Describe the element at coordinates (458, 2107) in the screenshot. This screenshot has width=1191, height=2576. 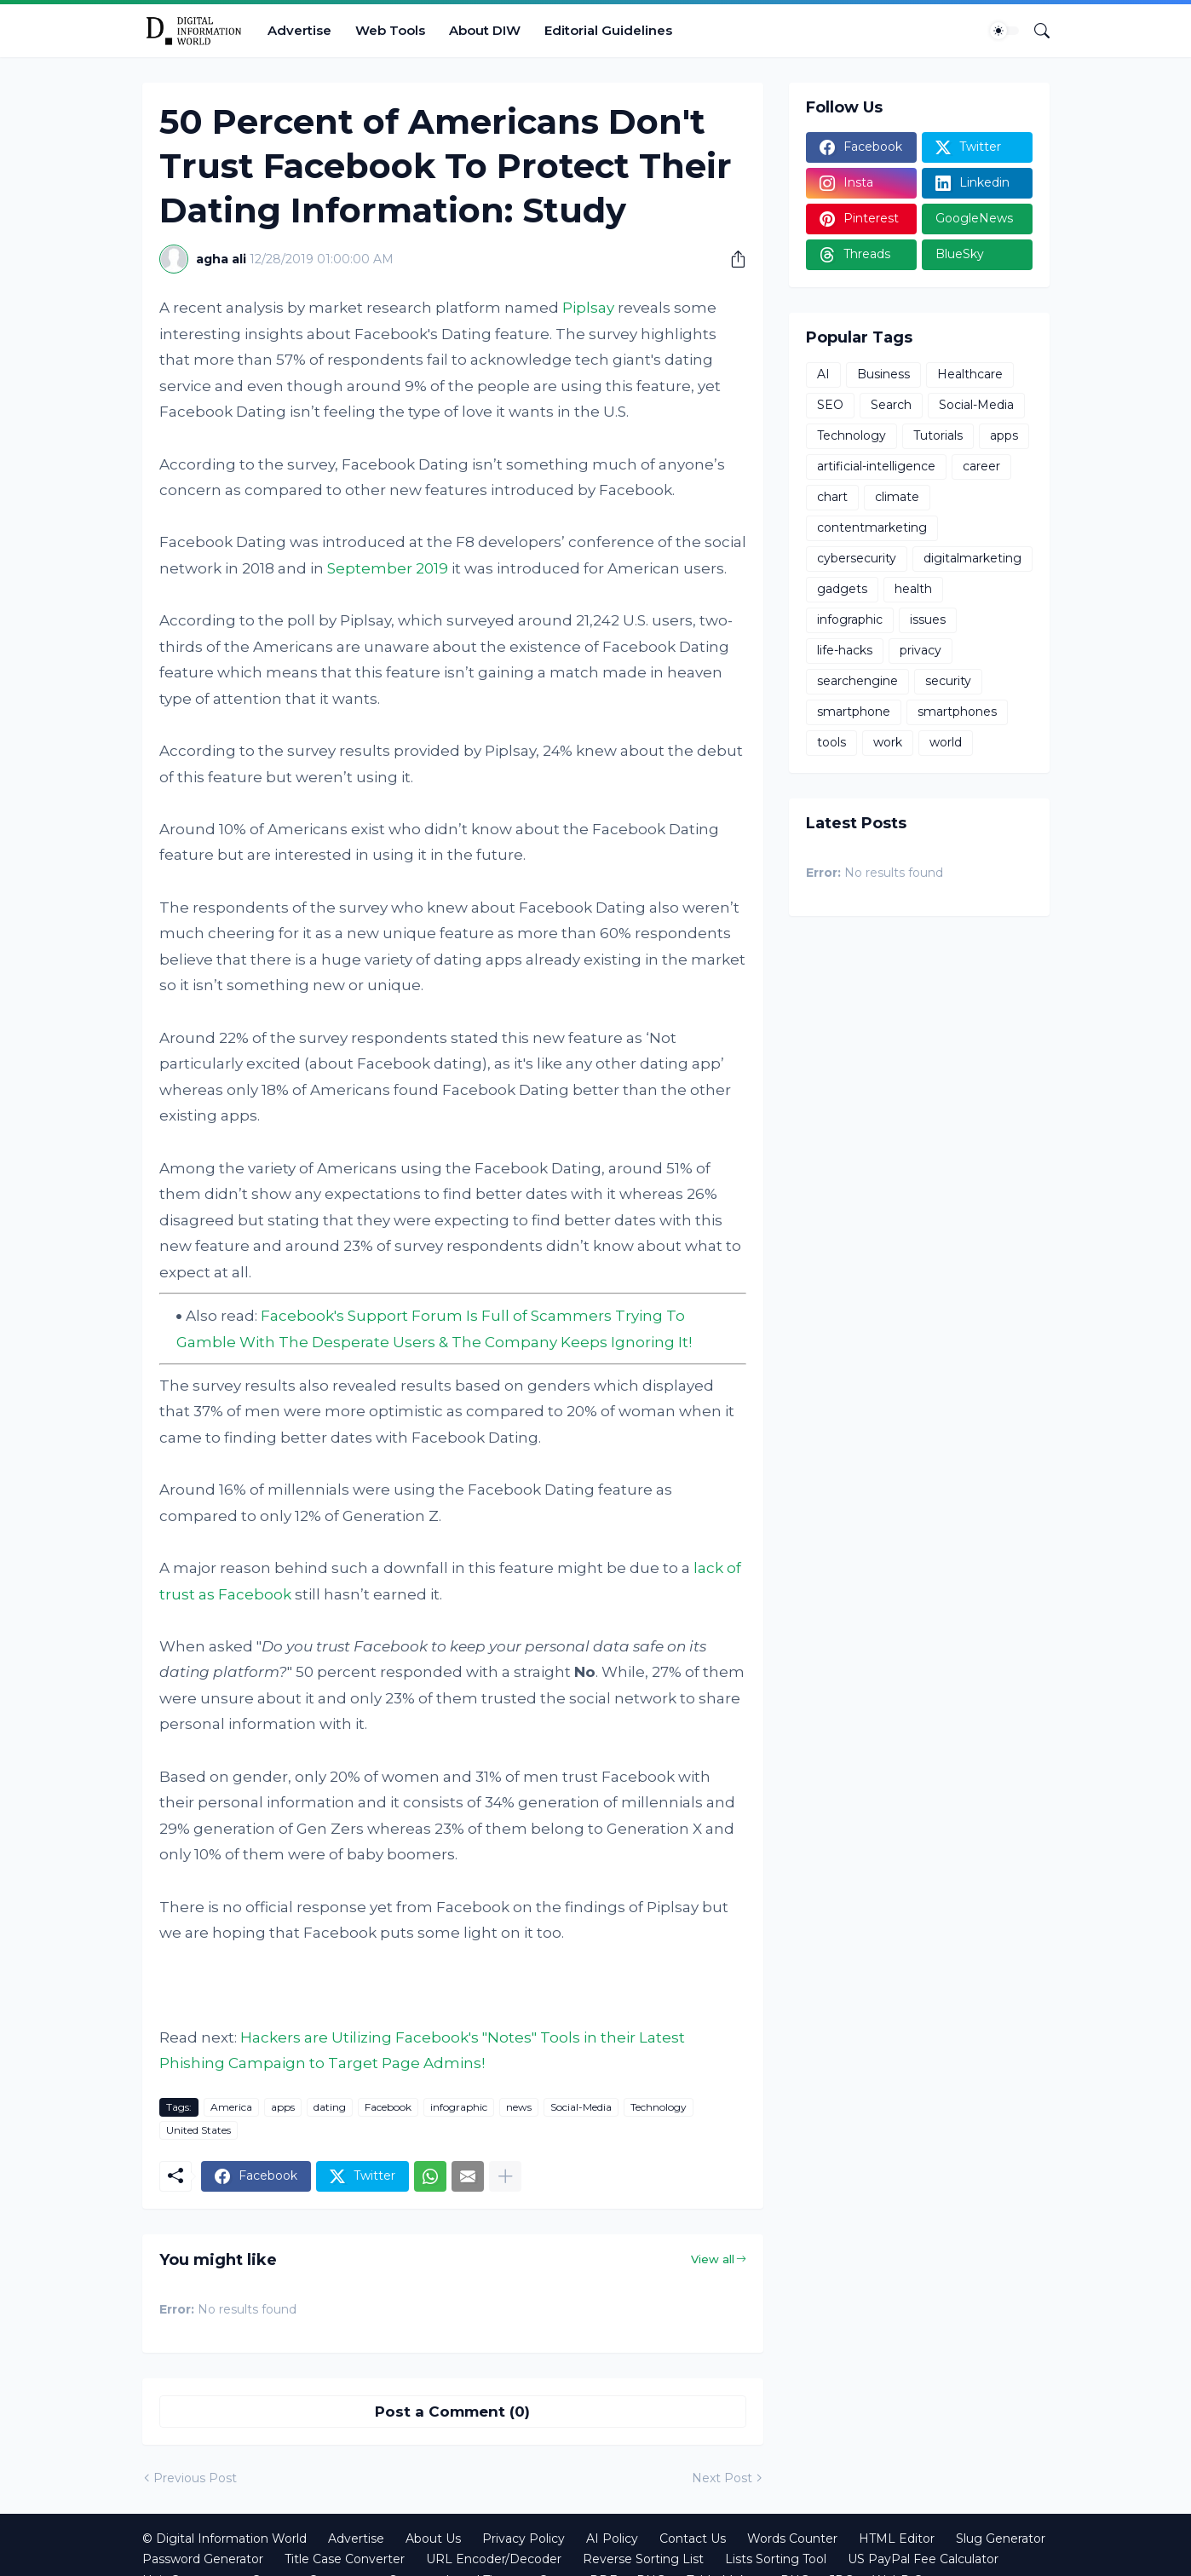
I see `infographic` at that location.